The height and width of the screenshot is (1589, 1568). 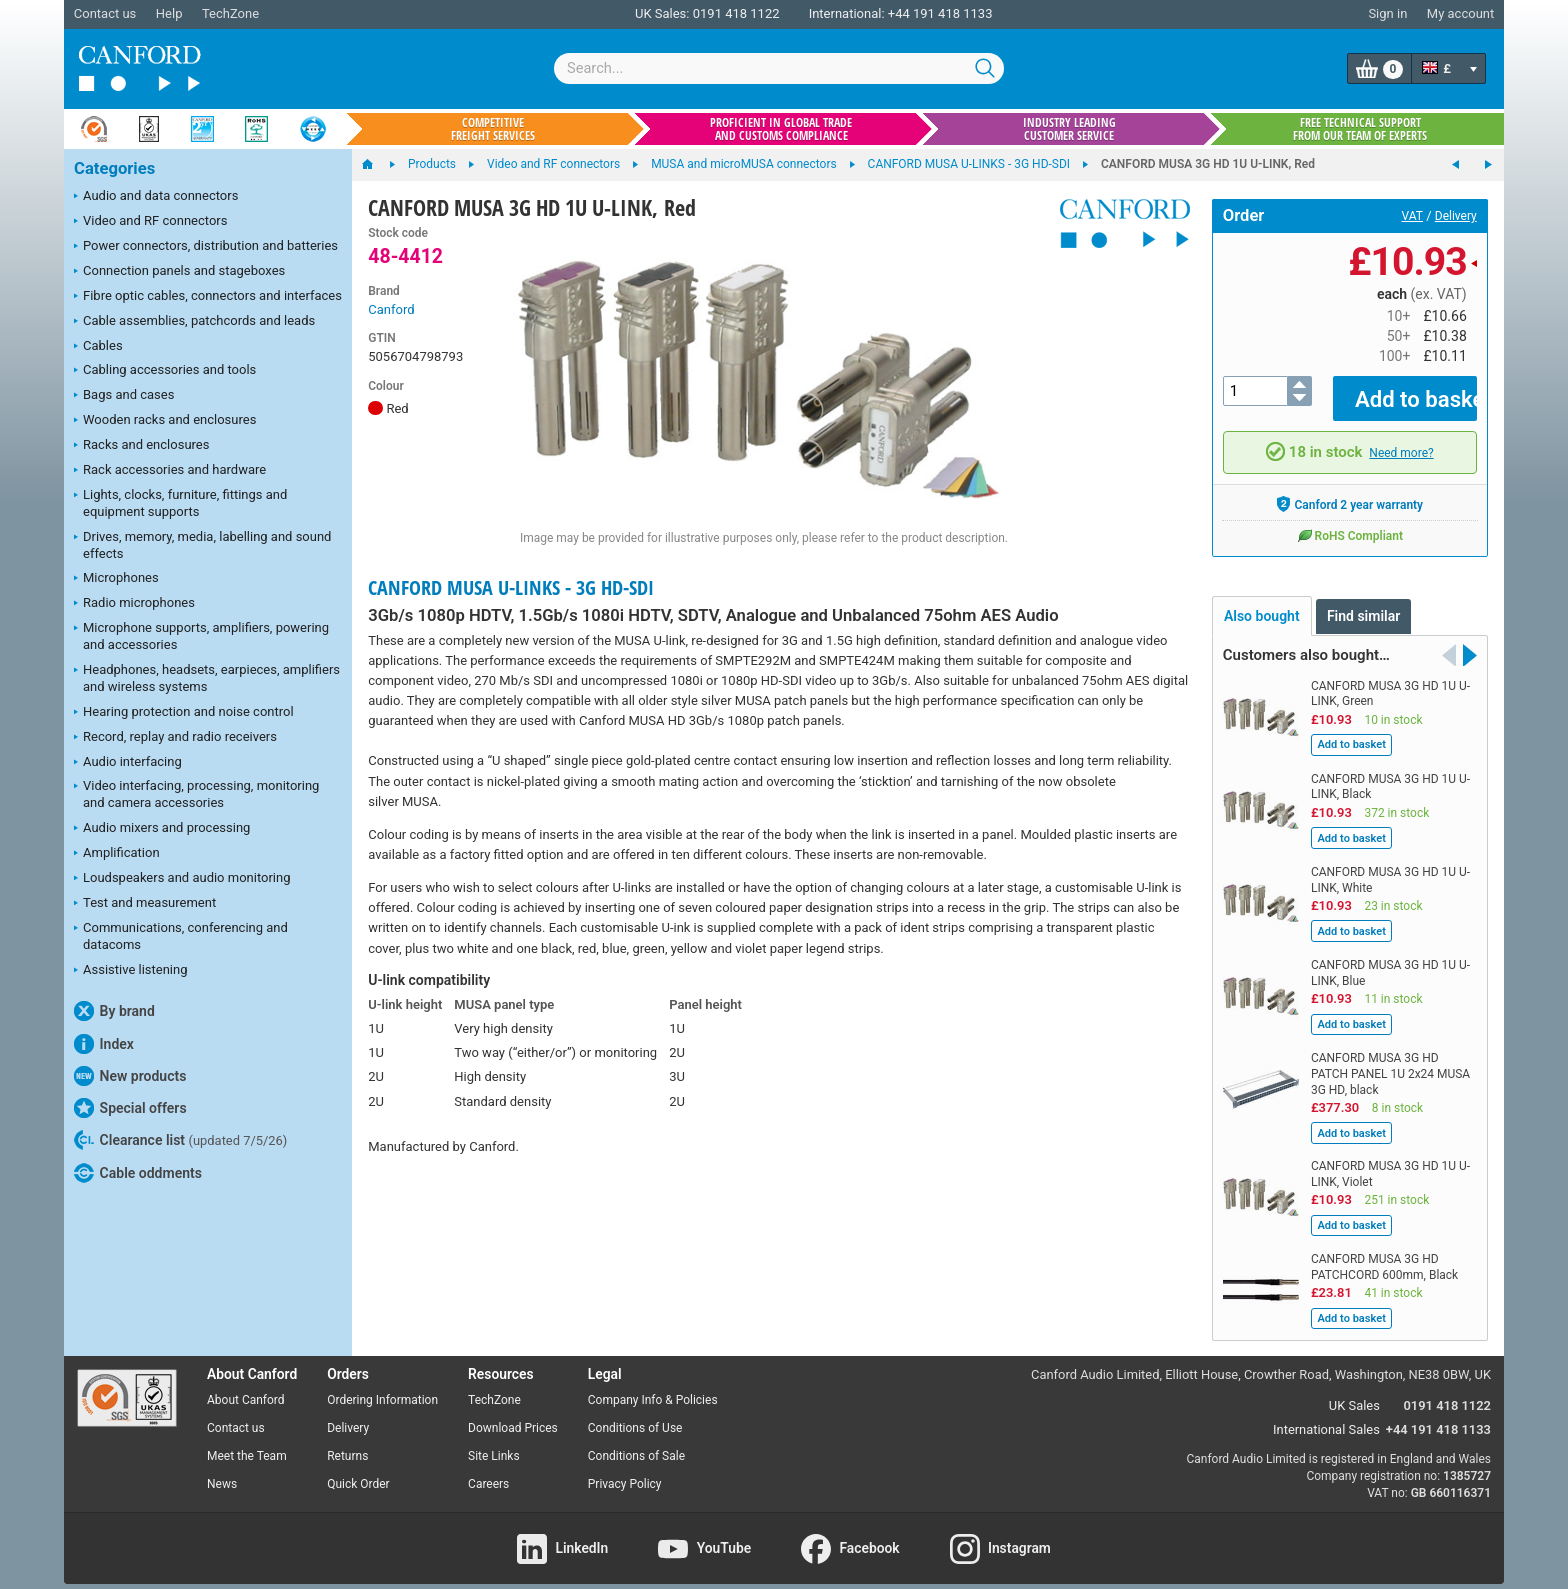 What do you see at coordinates (1412, 216) in the screenshot?
I see `VAT` at bounding box center [1412, 216].